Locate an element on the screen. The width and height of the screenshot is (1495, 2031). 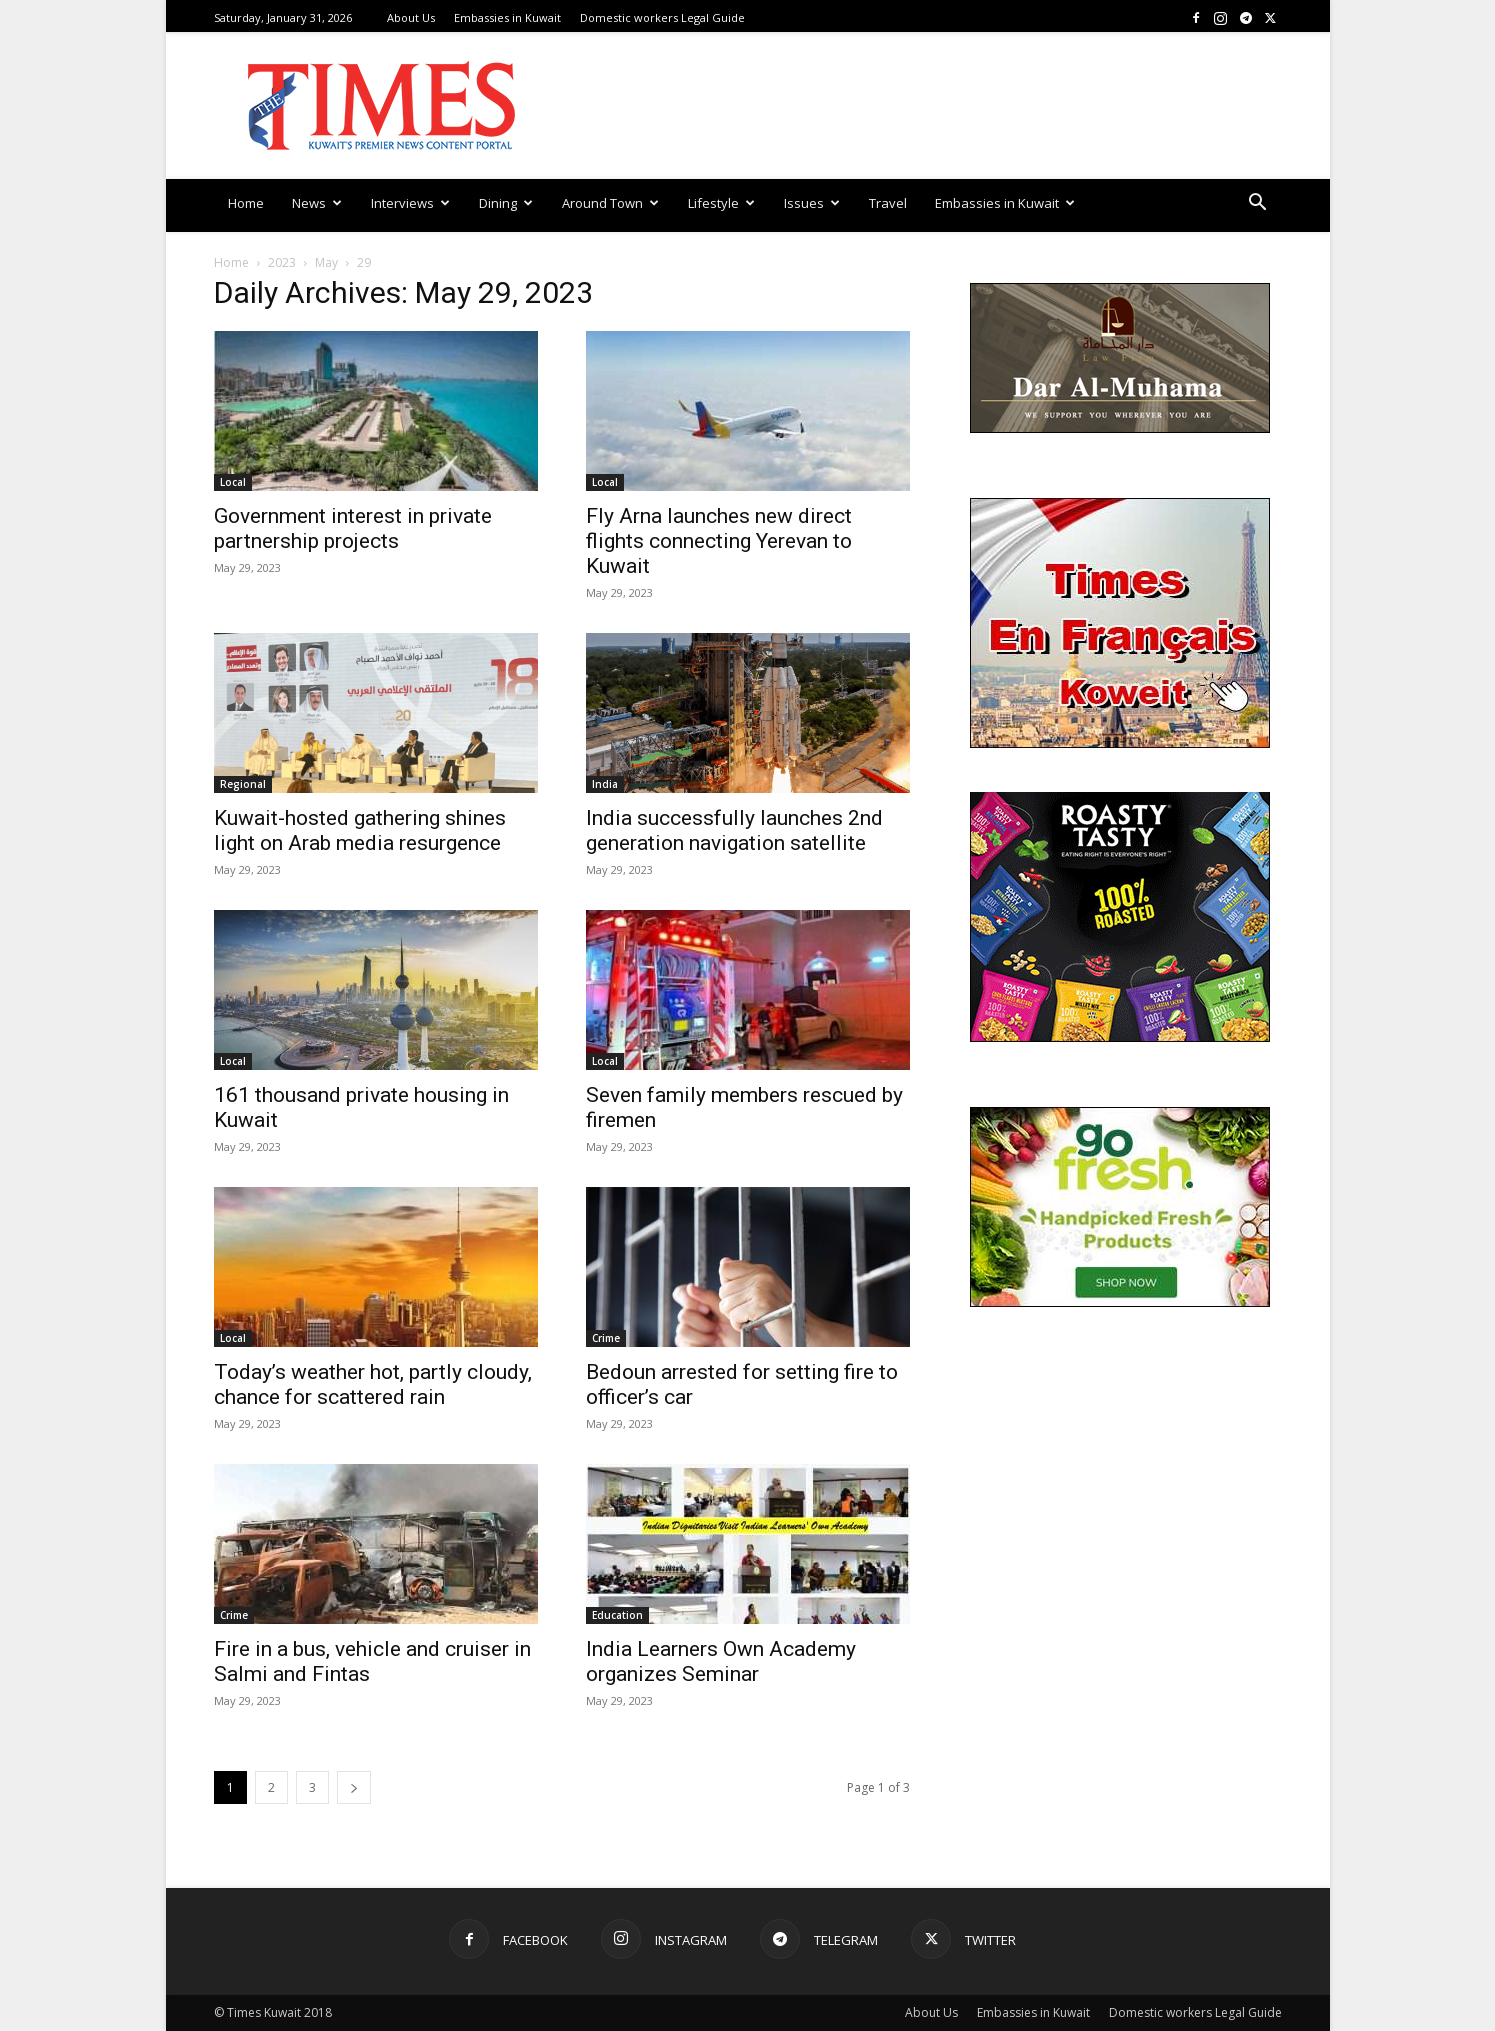
Travel is located at coordinates (888, 203).